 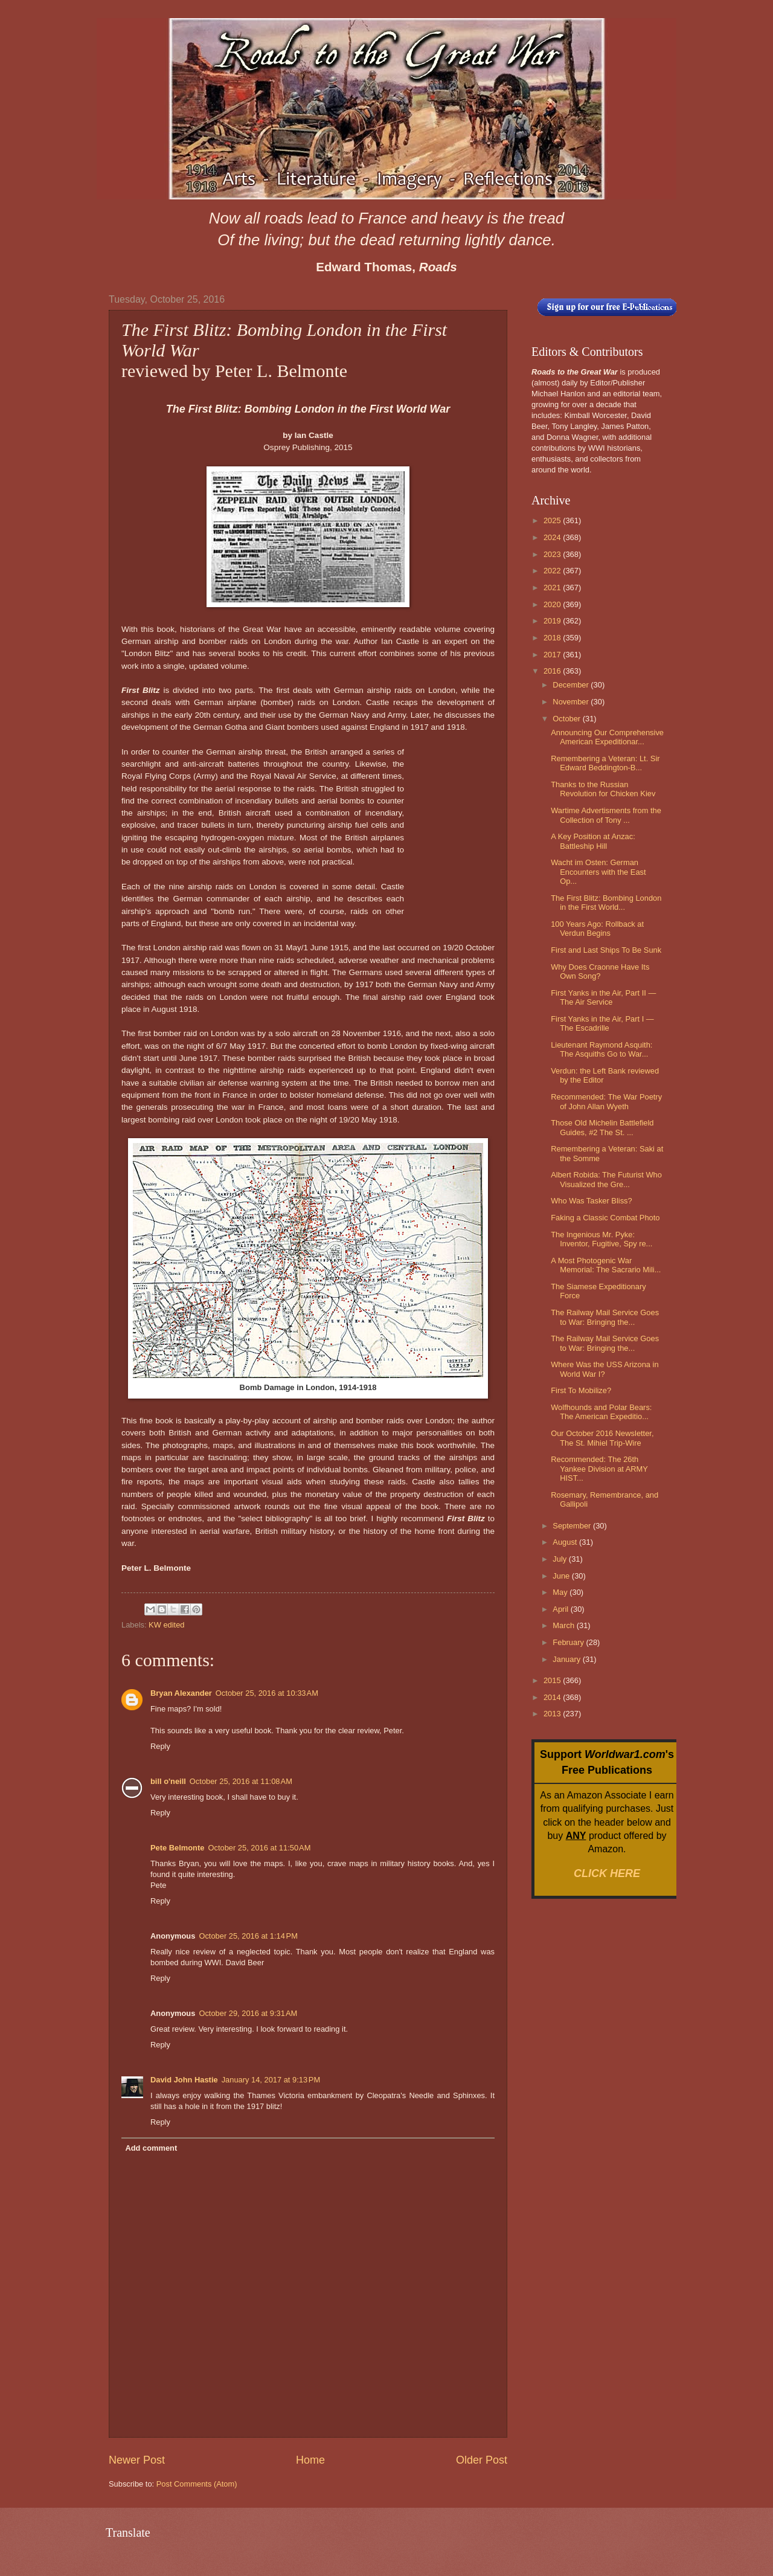 What do you see at coordinates (601, 1412) in the screenshot?
I see `Wolfhounds and Polar Bears: The American Expeditio...` at bounding box center [601, 1412].